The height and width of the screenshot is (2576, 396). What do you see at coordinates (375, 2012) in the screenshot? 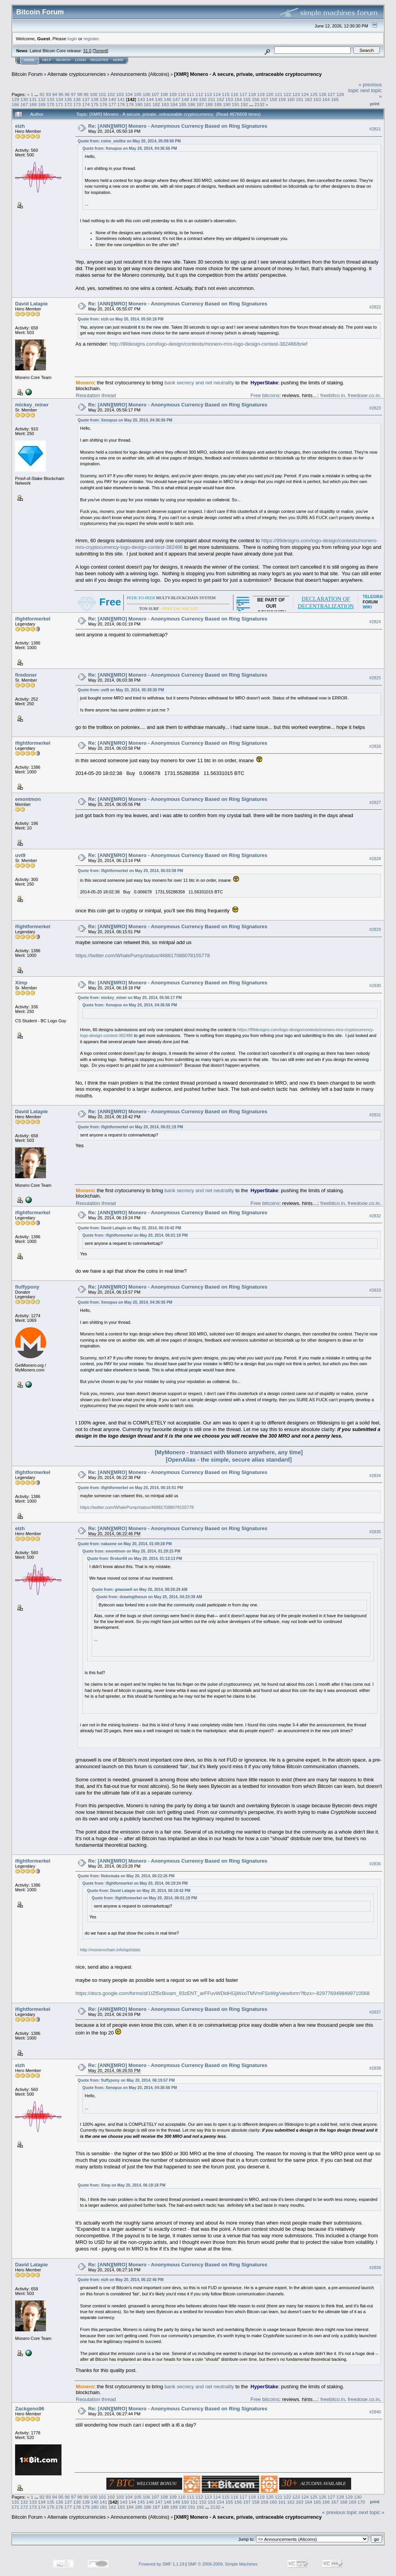
I see `#2837` at bounding box center [375, 2012].